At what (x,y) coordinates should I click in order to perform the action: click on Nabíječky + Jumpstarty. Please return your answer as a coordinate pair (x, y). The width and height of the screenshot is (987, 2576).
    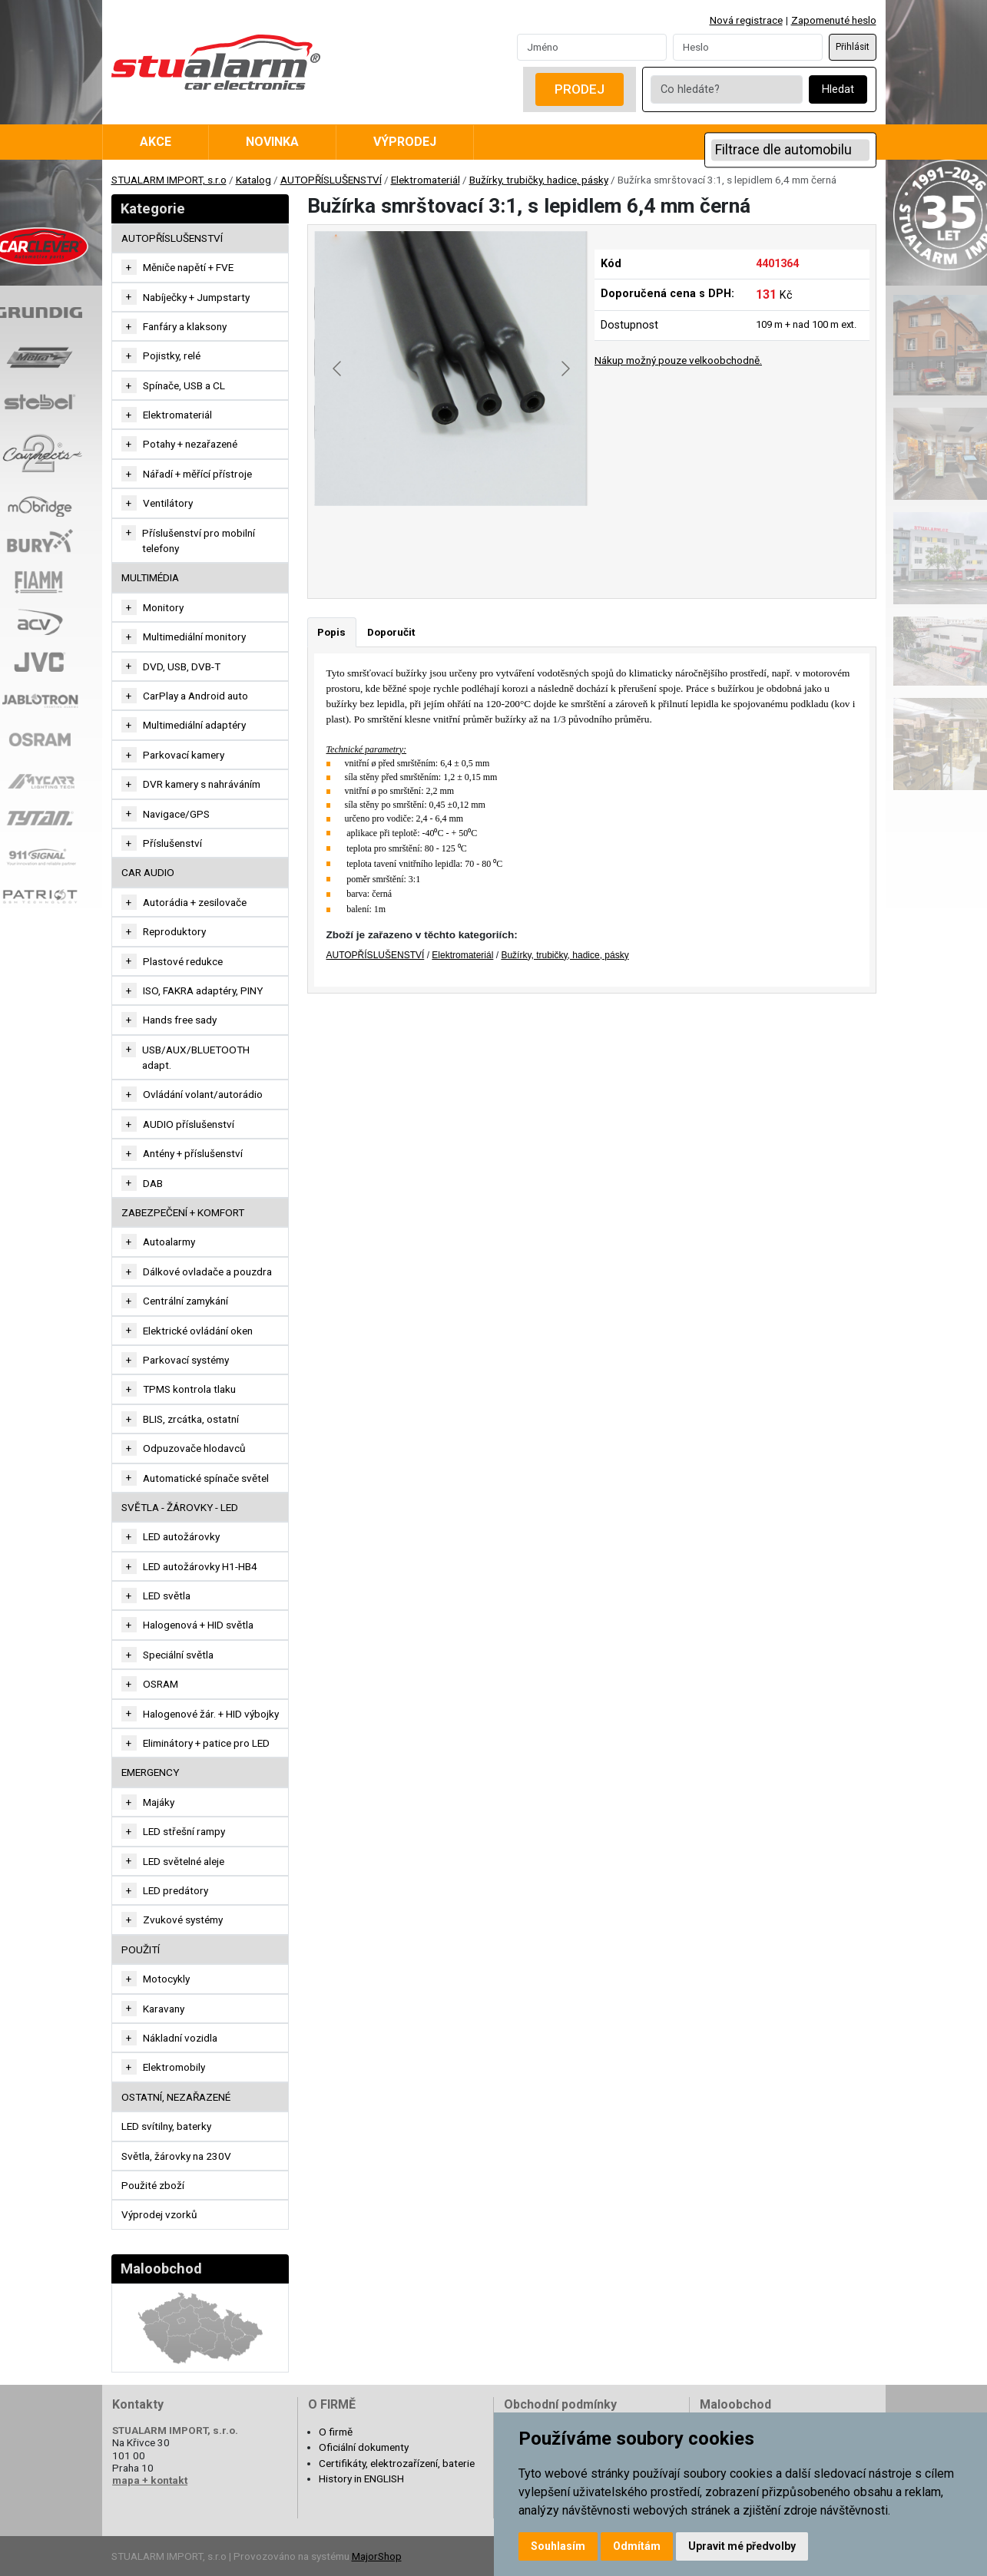
    Looking at the image, I should click on (196, 297).